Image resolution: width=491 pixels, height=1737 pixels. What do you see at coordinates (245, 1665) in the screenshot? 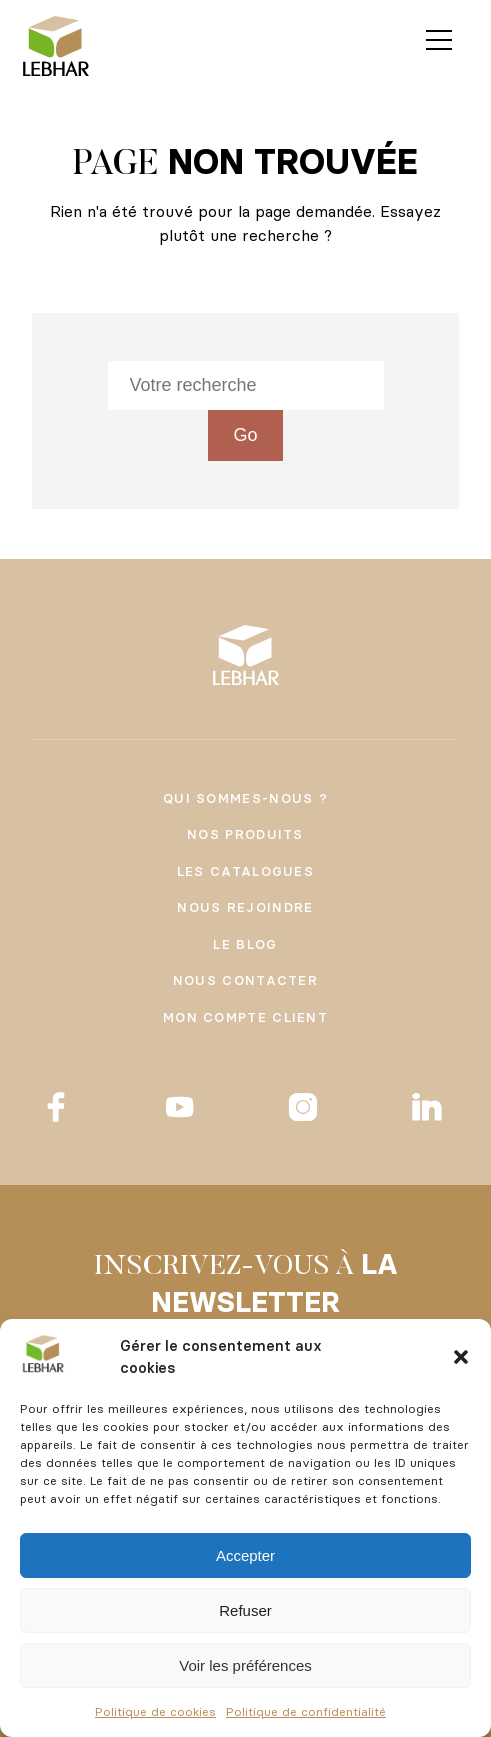
I see `Voir les préférences` at bounding box center [245, 1665].